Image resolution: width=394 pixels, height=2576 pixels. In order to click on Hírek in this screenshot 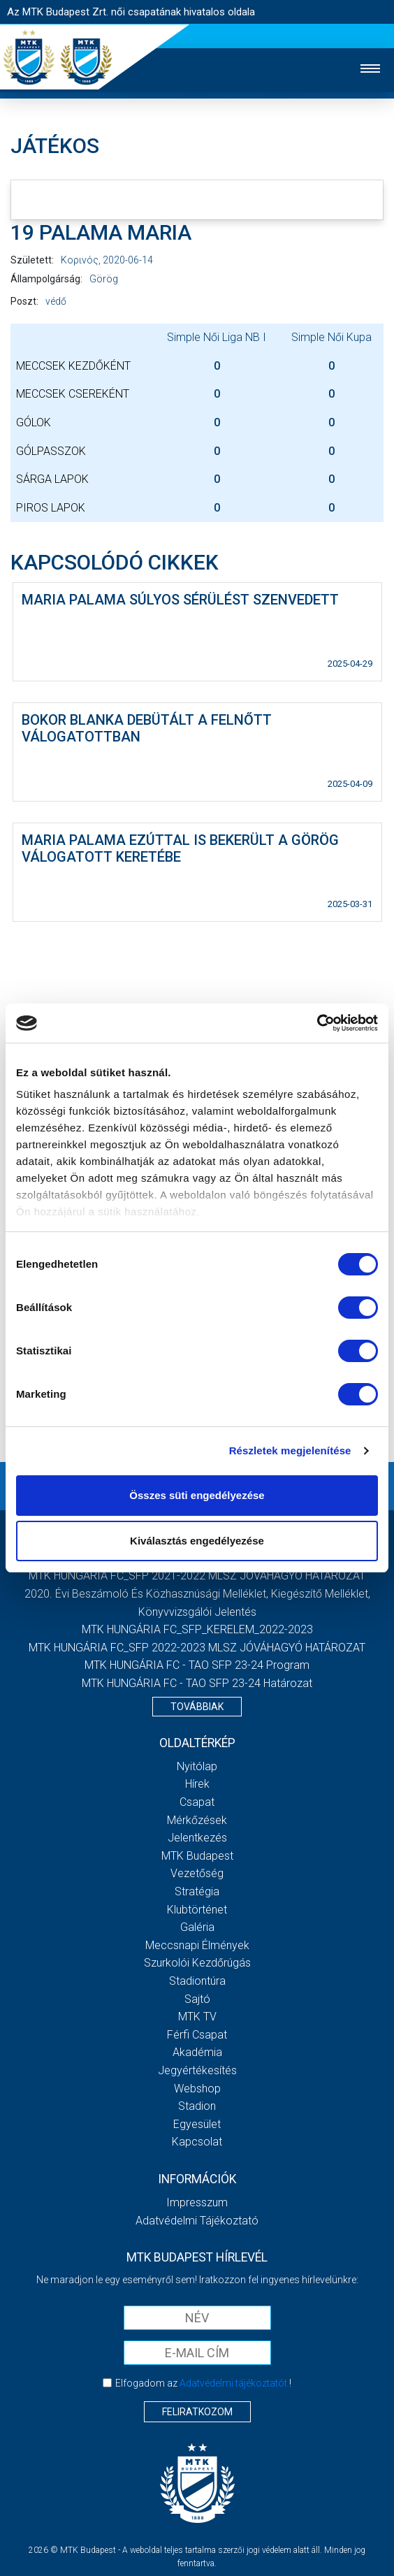, I will do `click(197, 1783)`.